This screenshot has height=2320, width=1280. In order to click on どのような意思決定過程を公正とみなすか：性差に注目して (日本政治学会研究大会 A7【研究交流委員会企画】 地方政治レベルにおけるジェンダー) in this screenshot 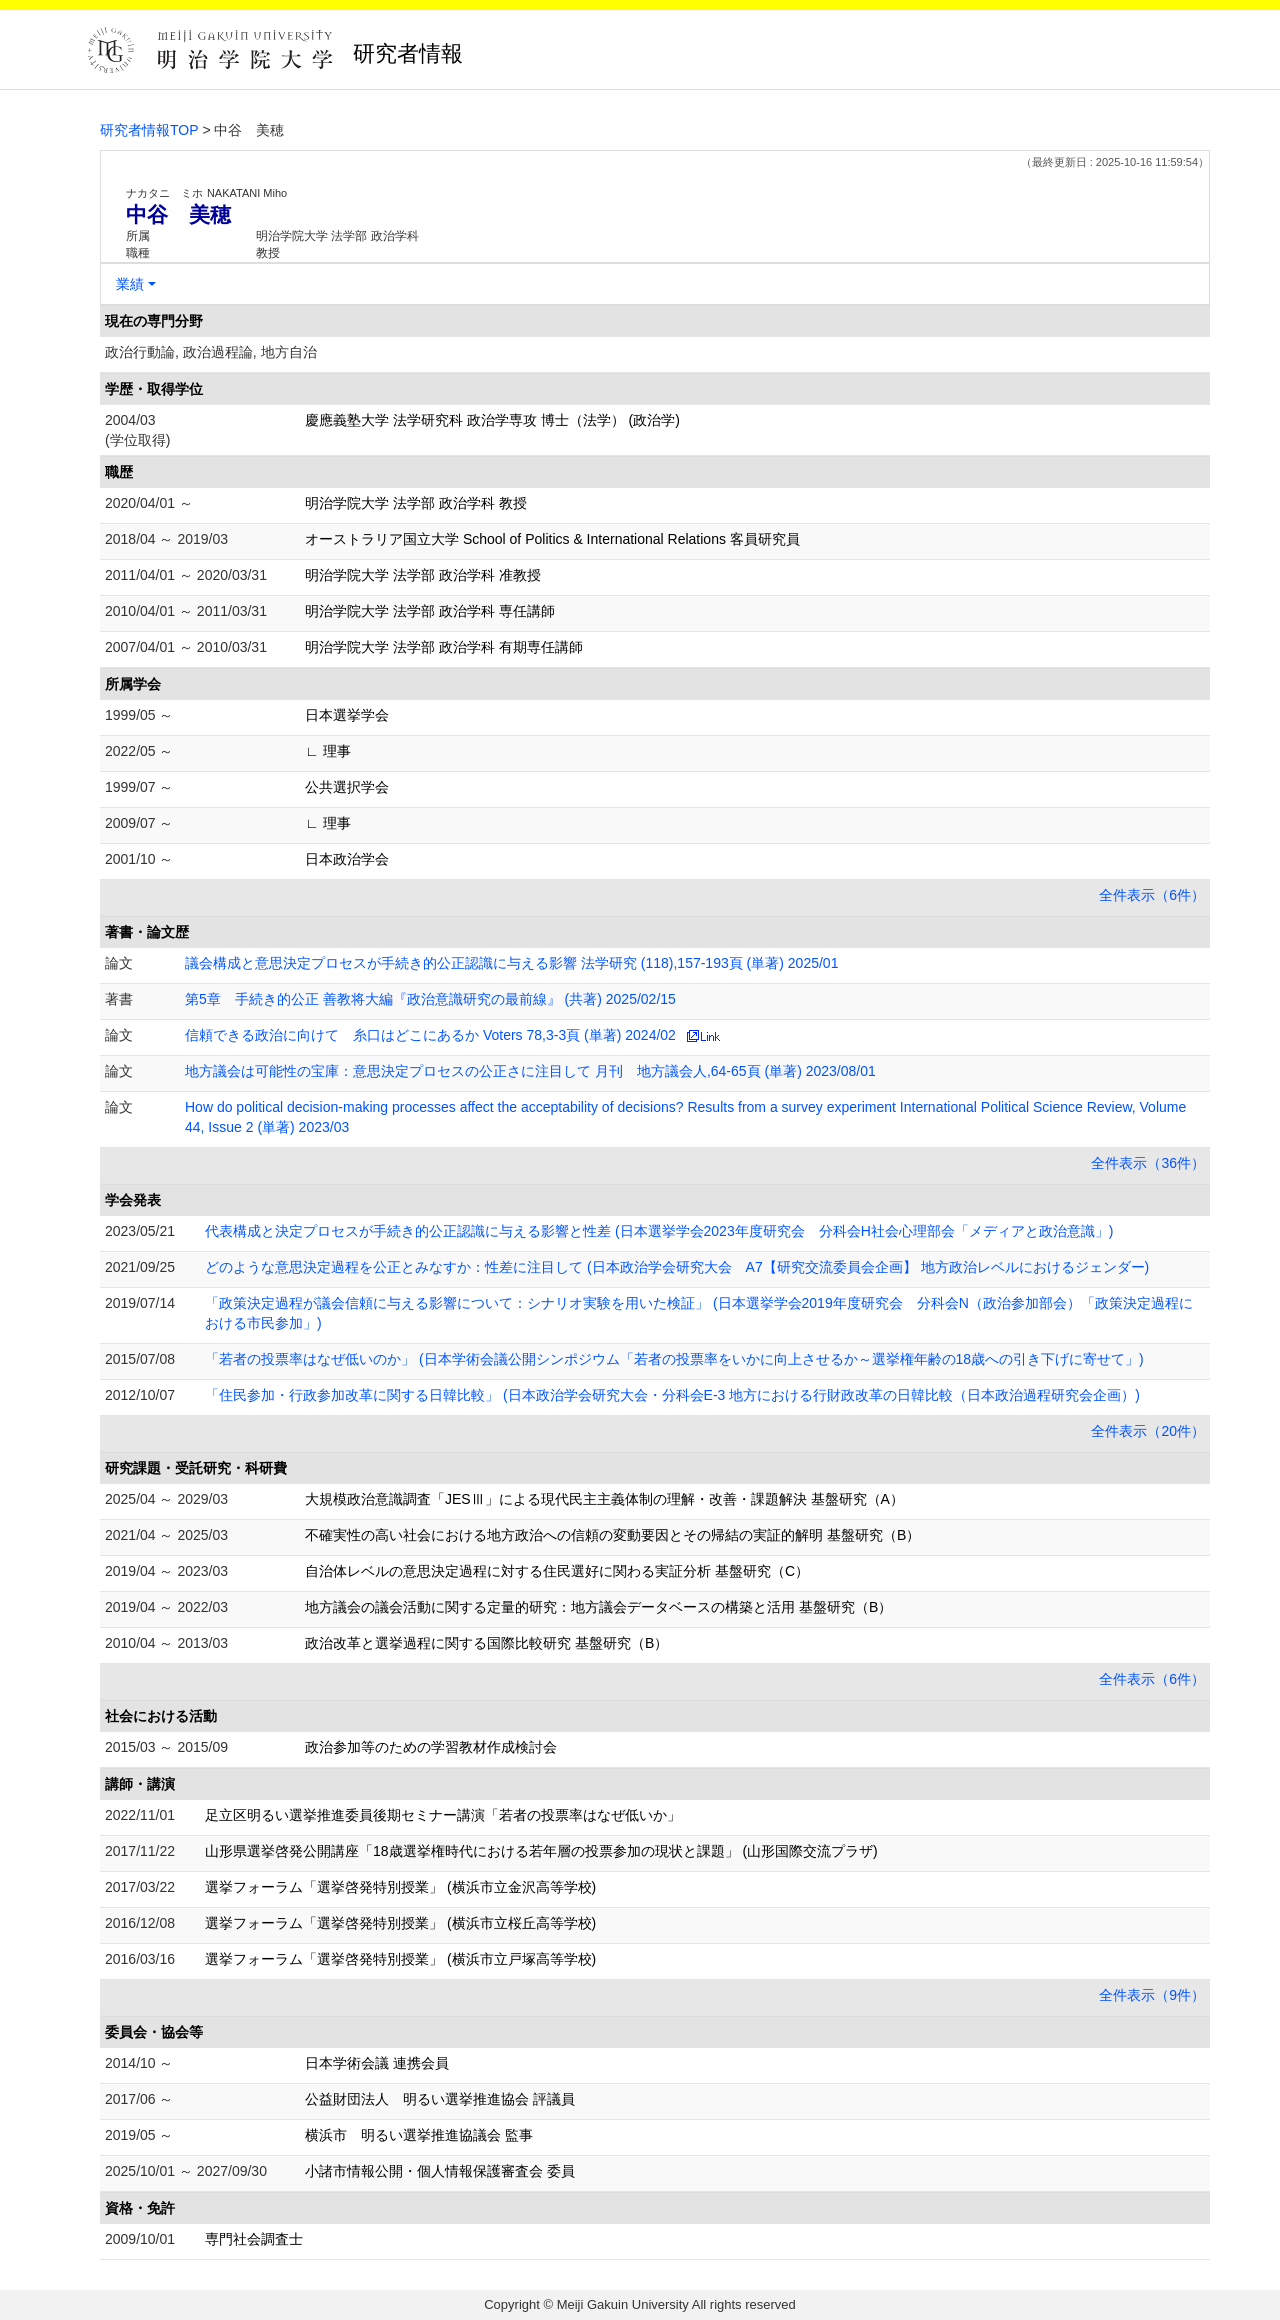, I will do `click(677, 1267)`.